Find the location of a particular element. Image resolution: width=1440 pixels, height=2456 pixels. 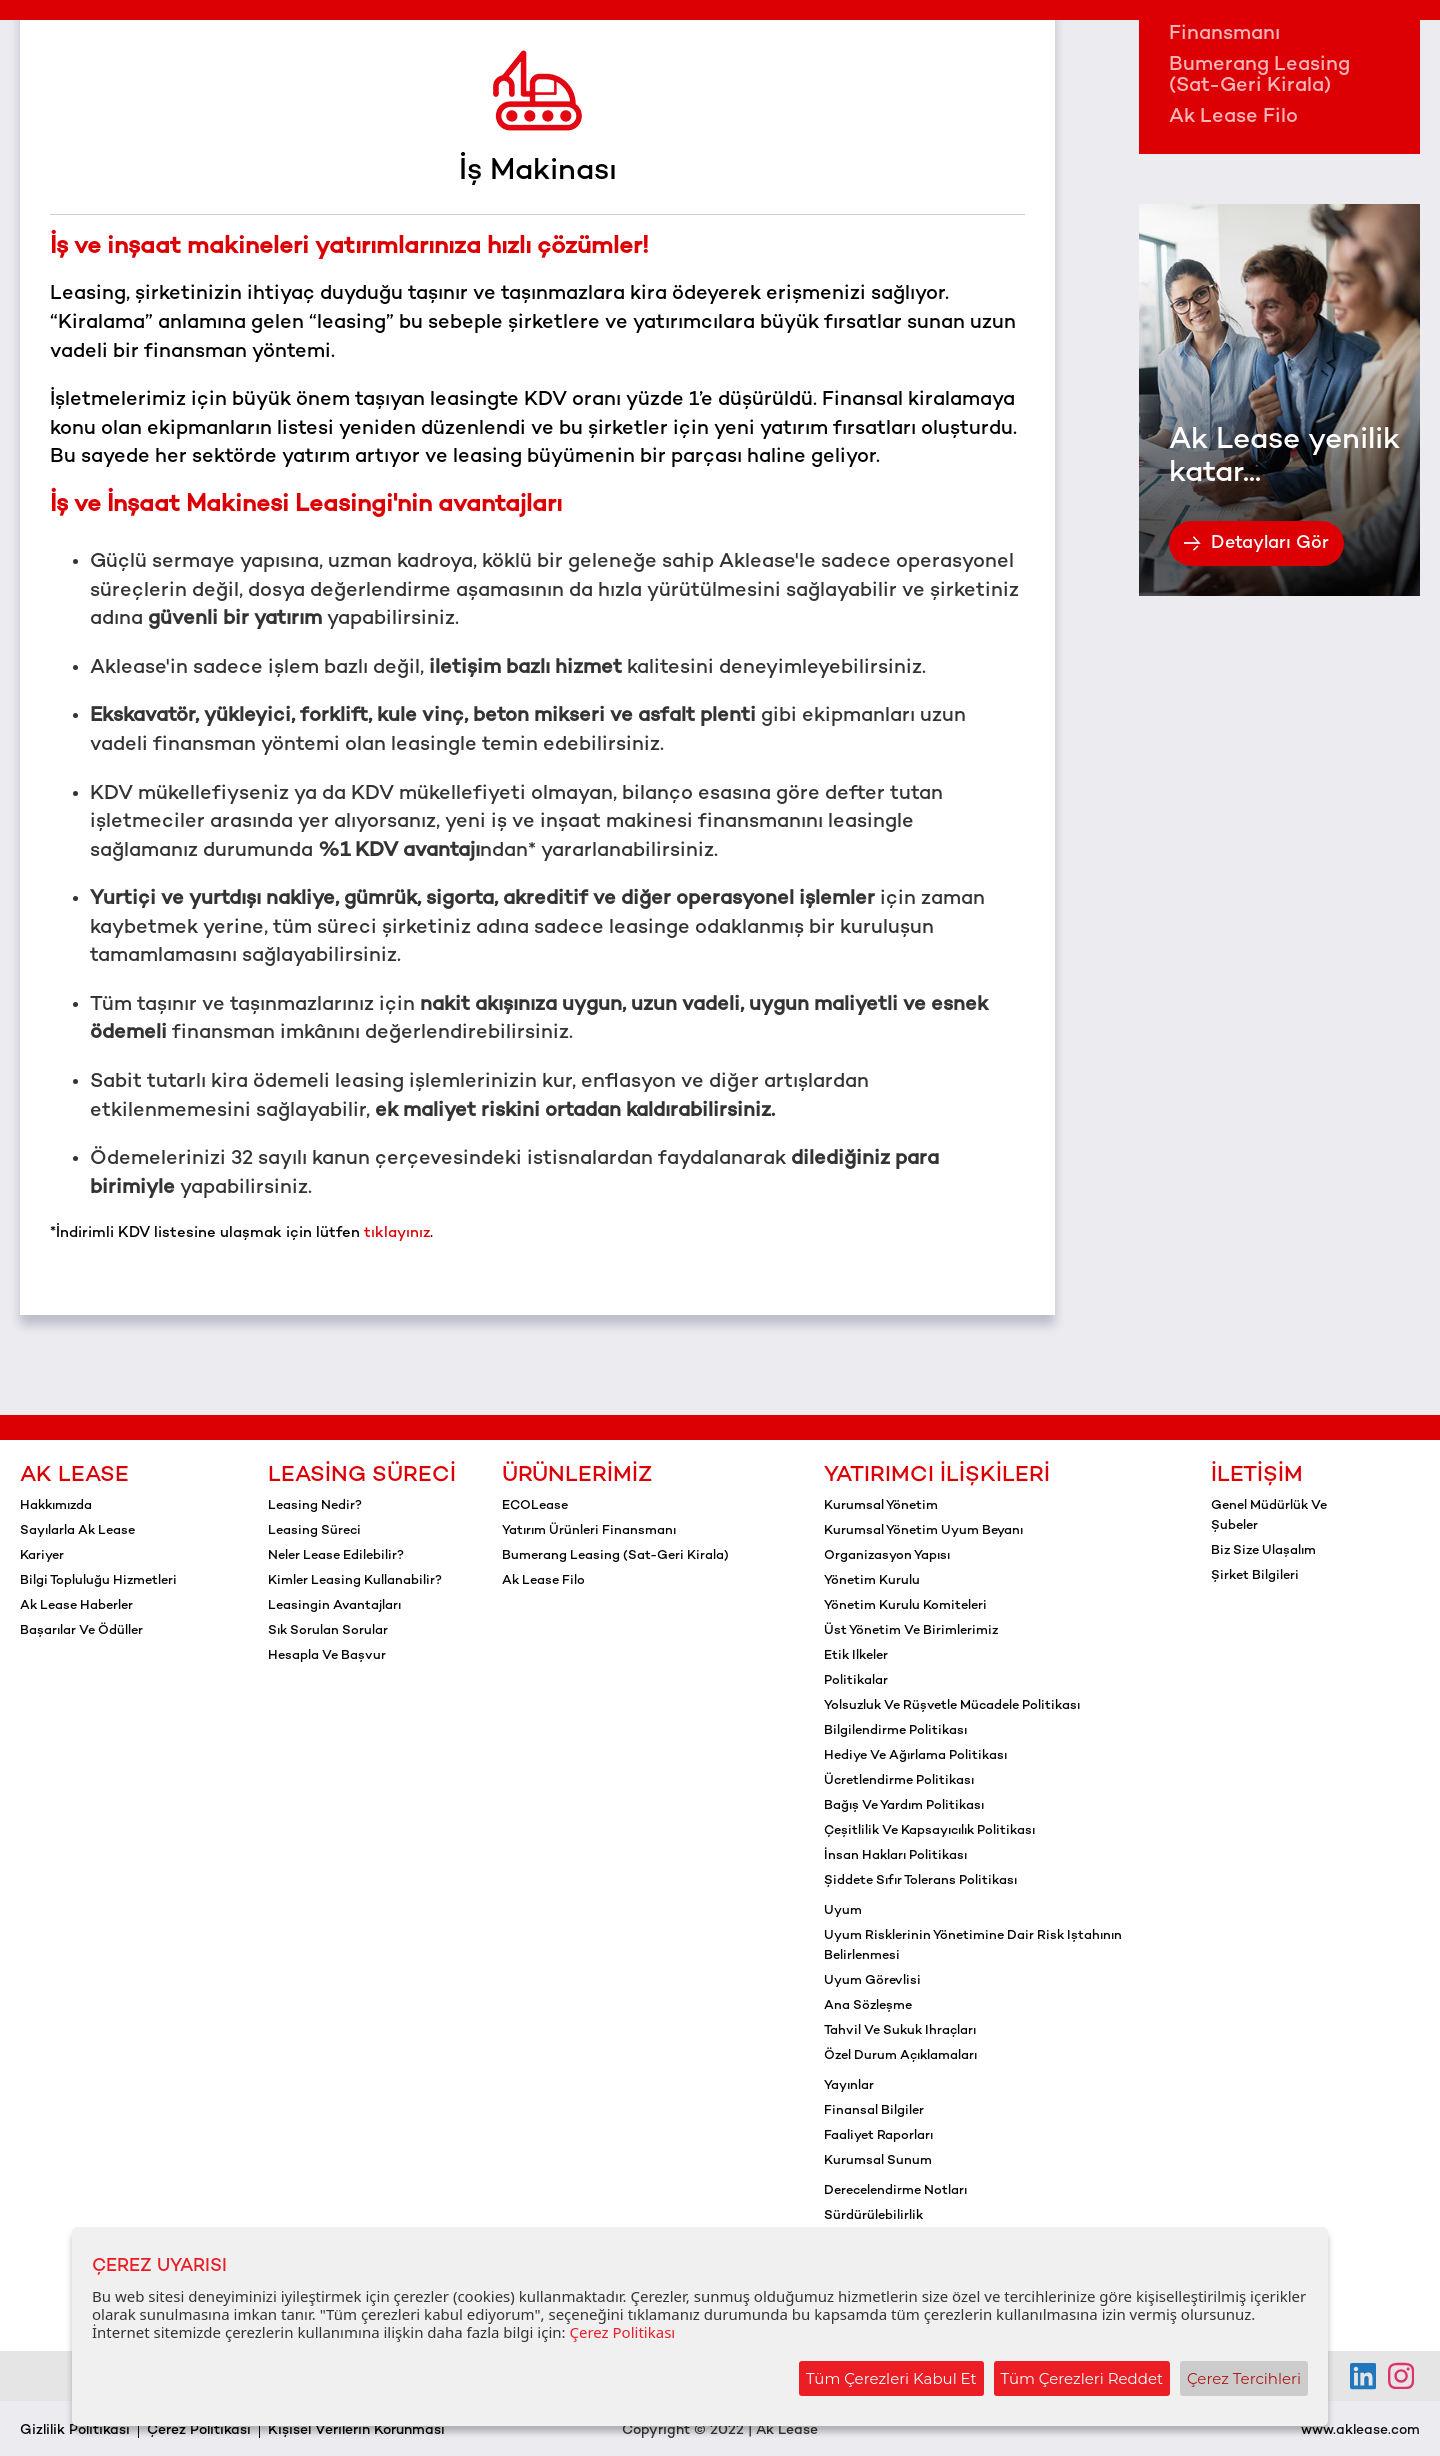

Ak Lease is located at coordinates (74, 1475).